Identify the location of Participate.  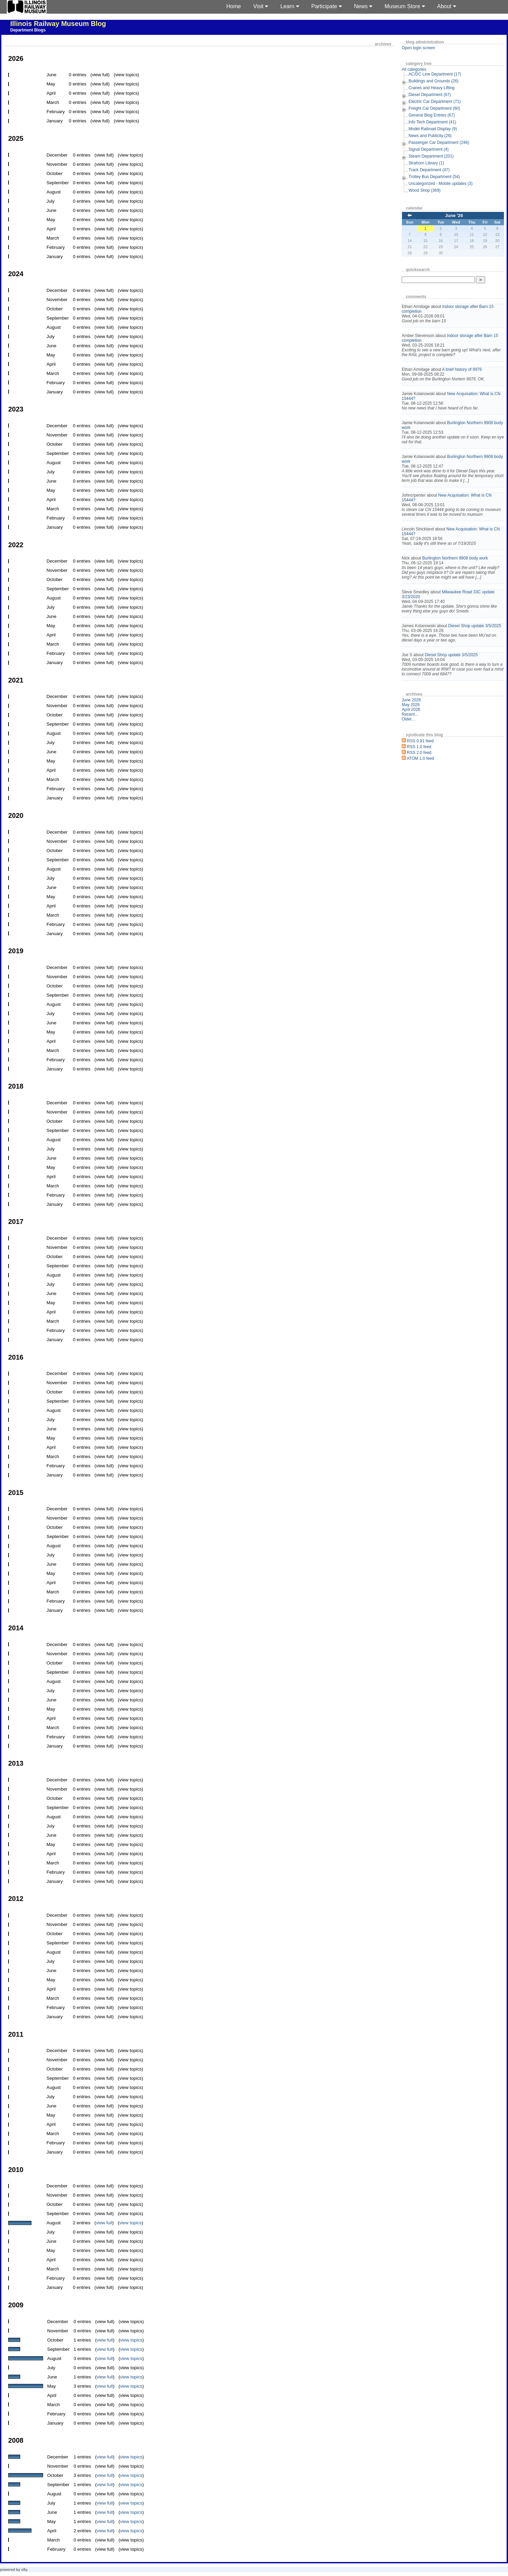
(326, 6).